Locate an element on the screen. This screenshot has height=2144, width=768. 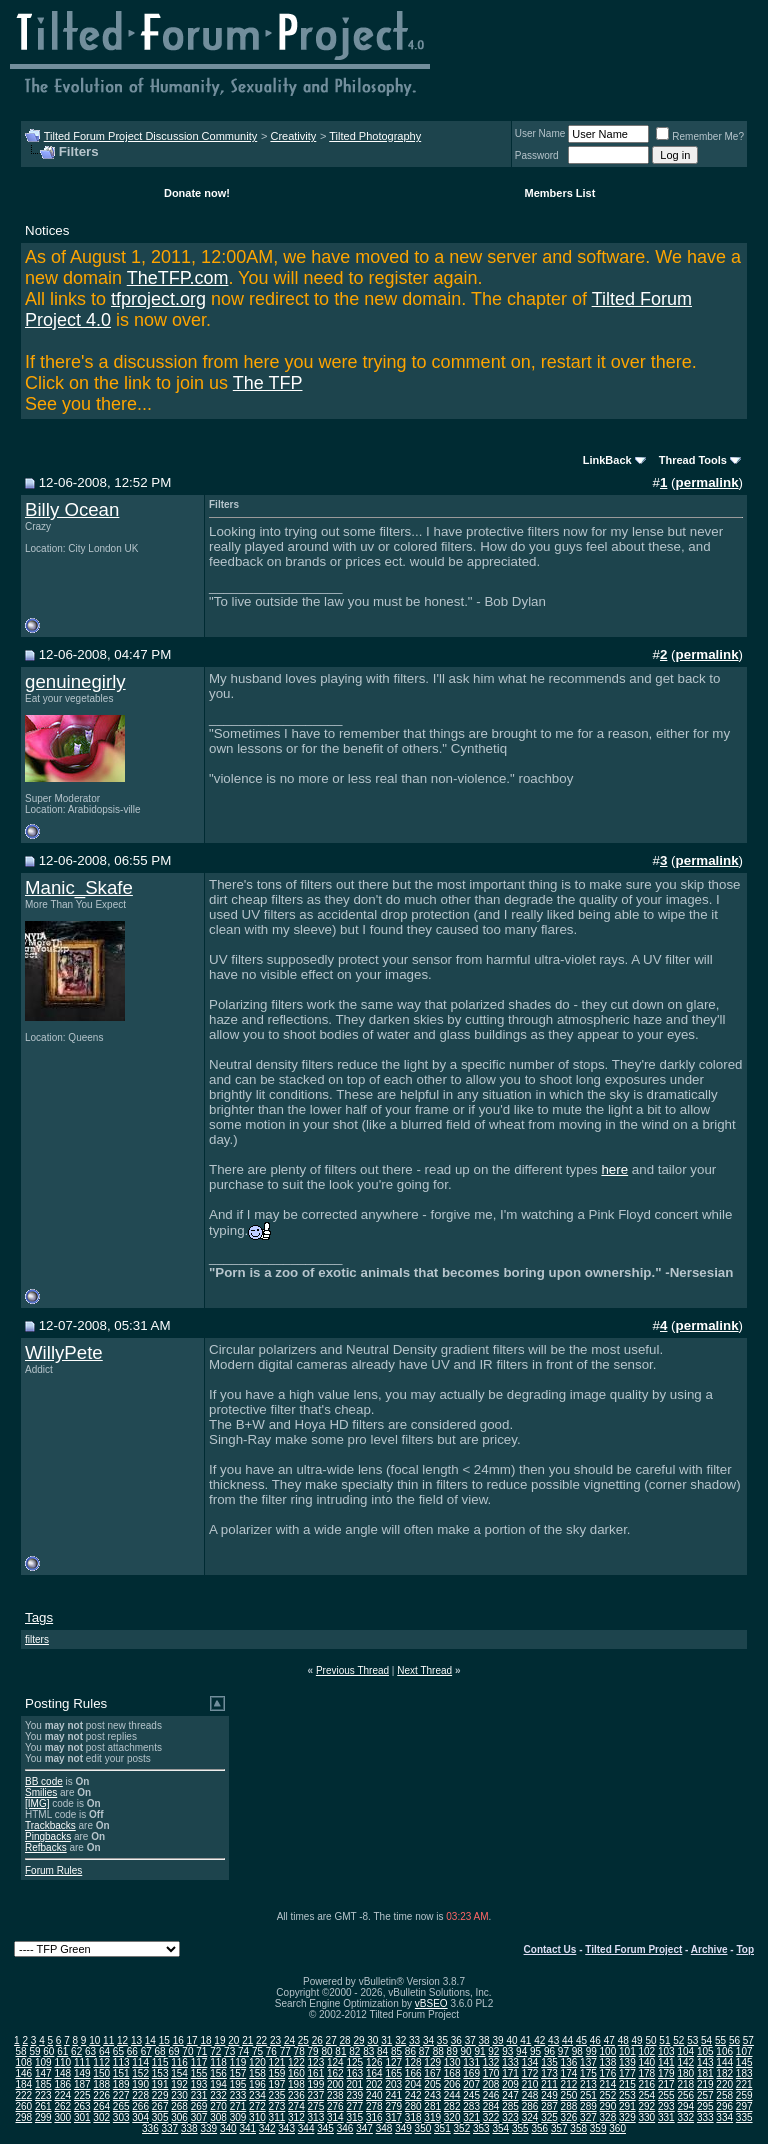
30 is located at coordinates (372, 2040).